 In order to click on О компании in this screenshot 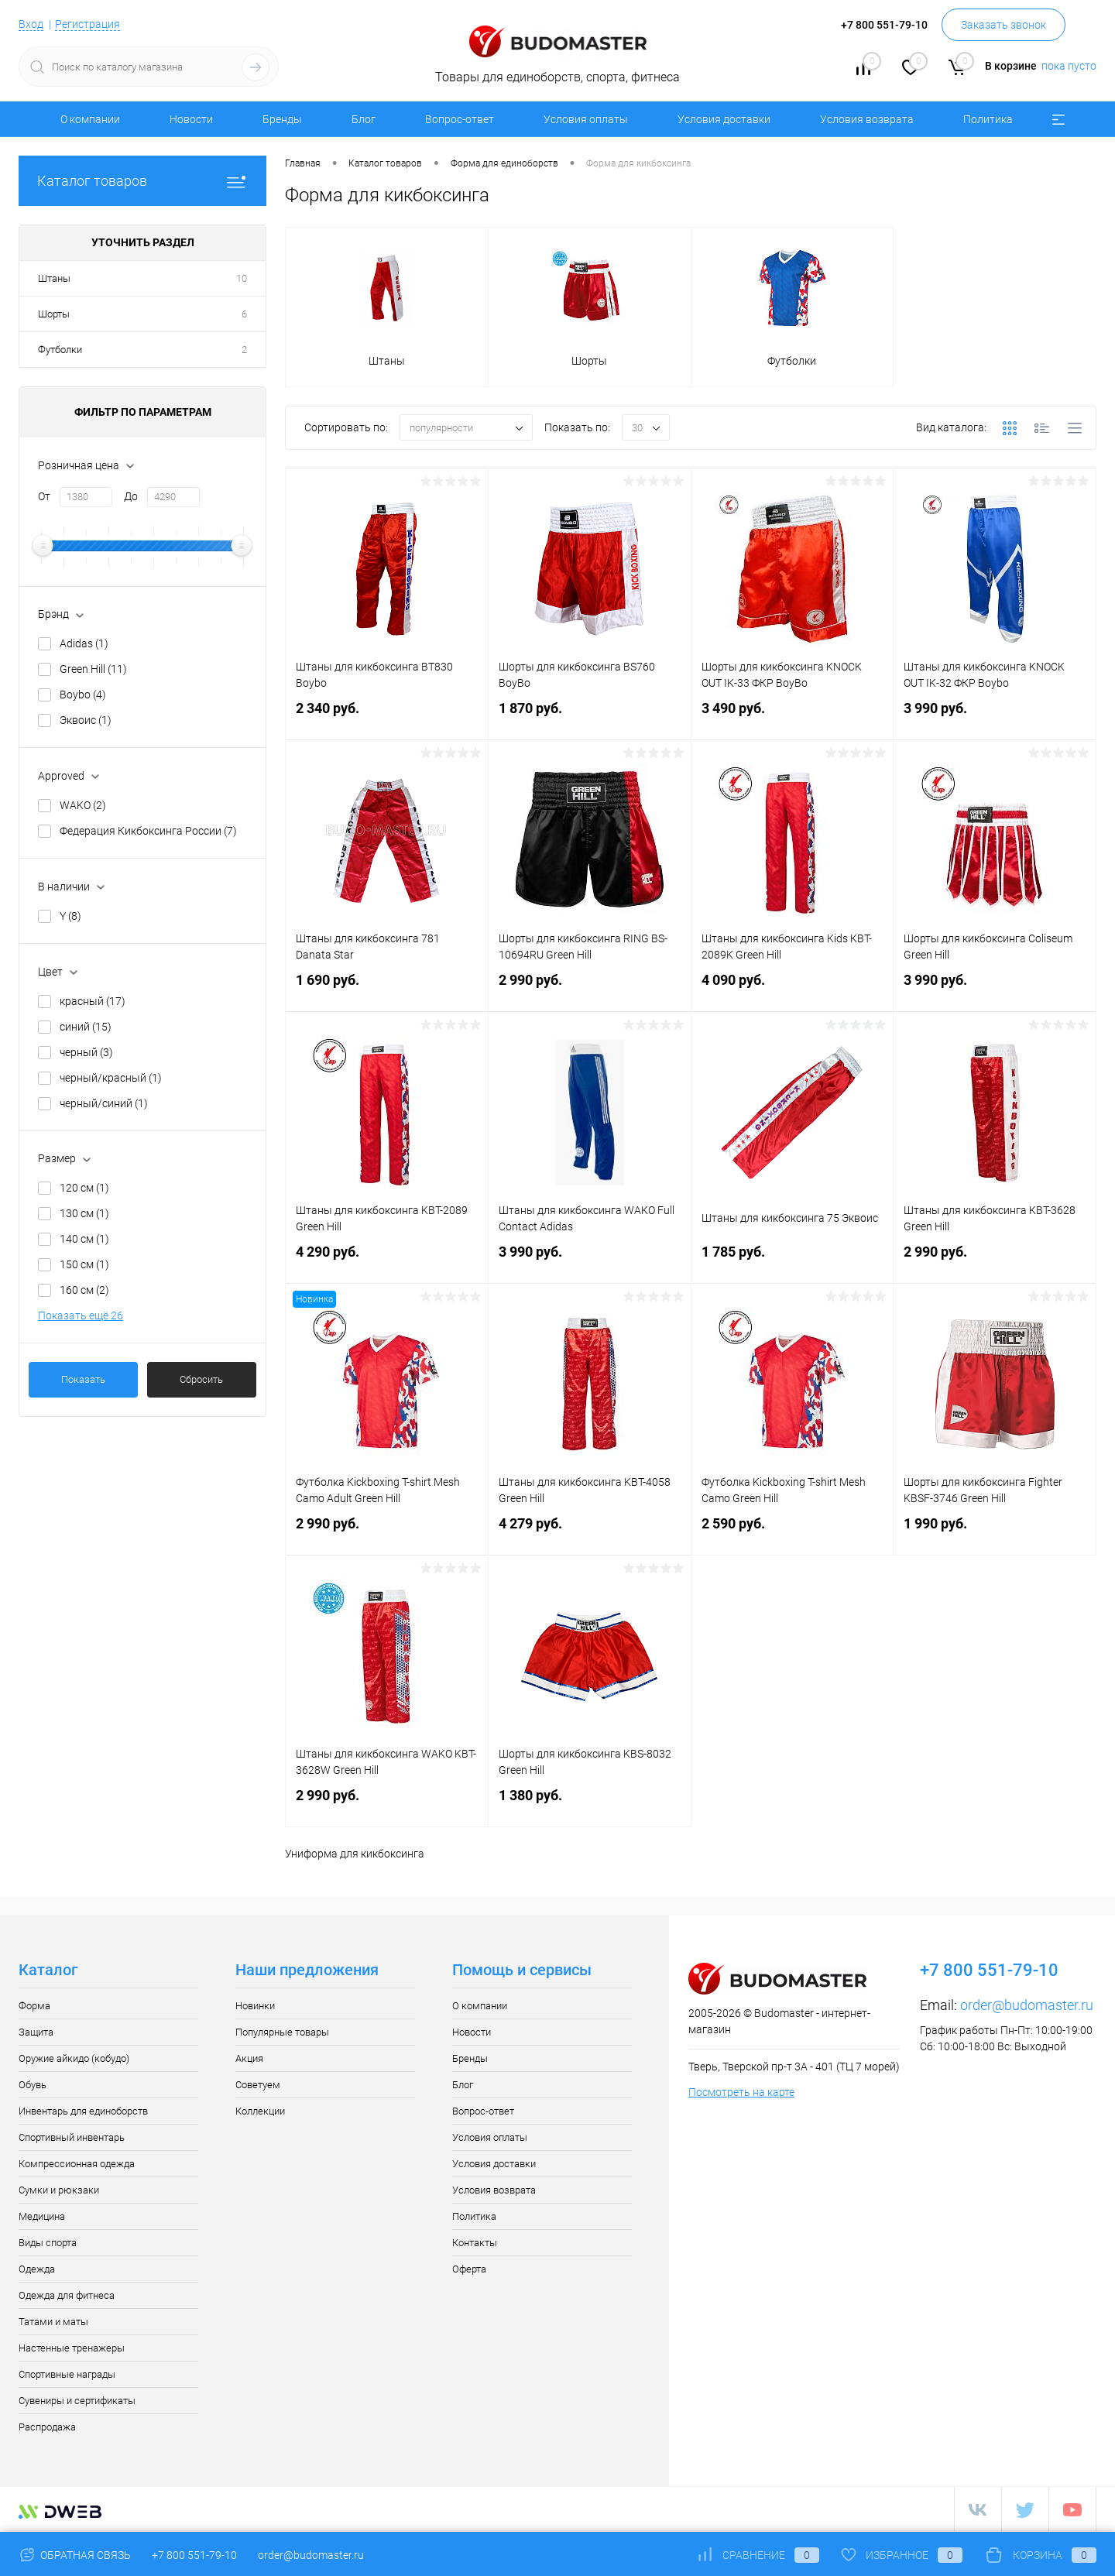, I will do `click(90, 119)`.